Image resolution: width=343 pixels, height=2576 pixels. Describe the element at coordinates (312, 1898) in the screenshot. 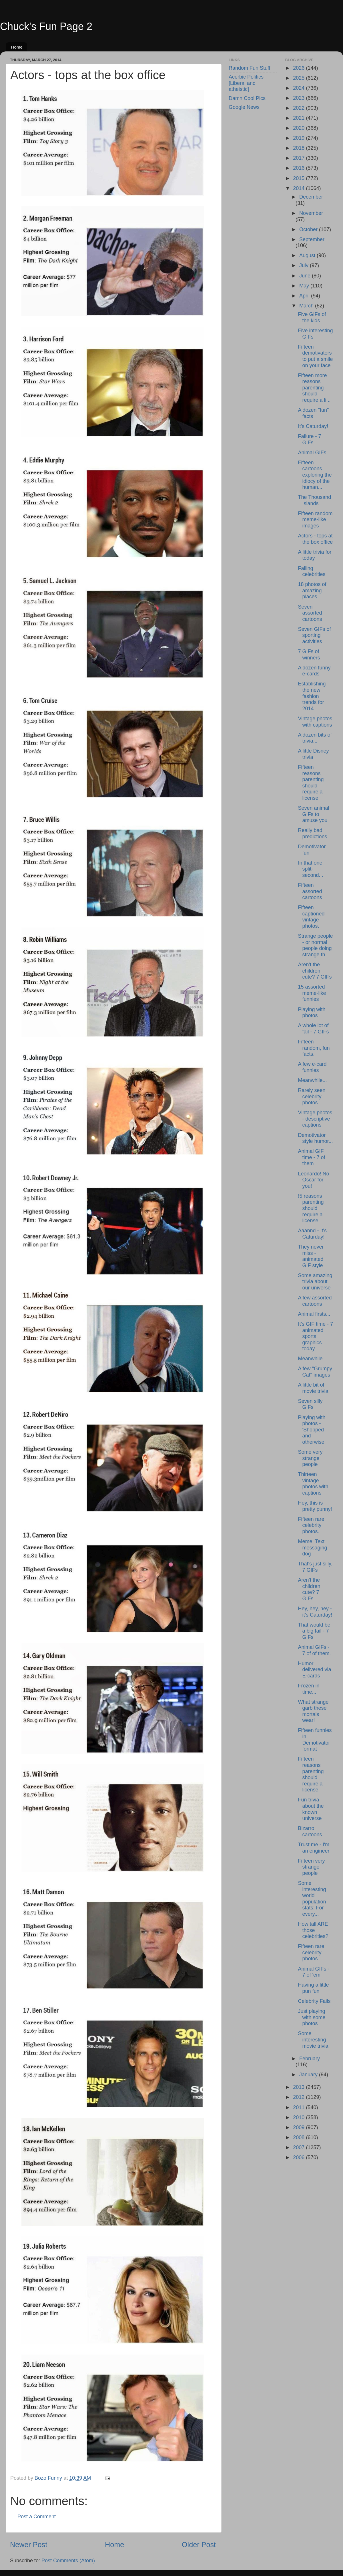

I see `Some interesting world population stats: For every...` at that location.